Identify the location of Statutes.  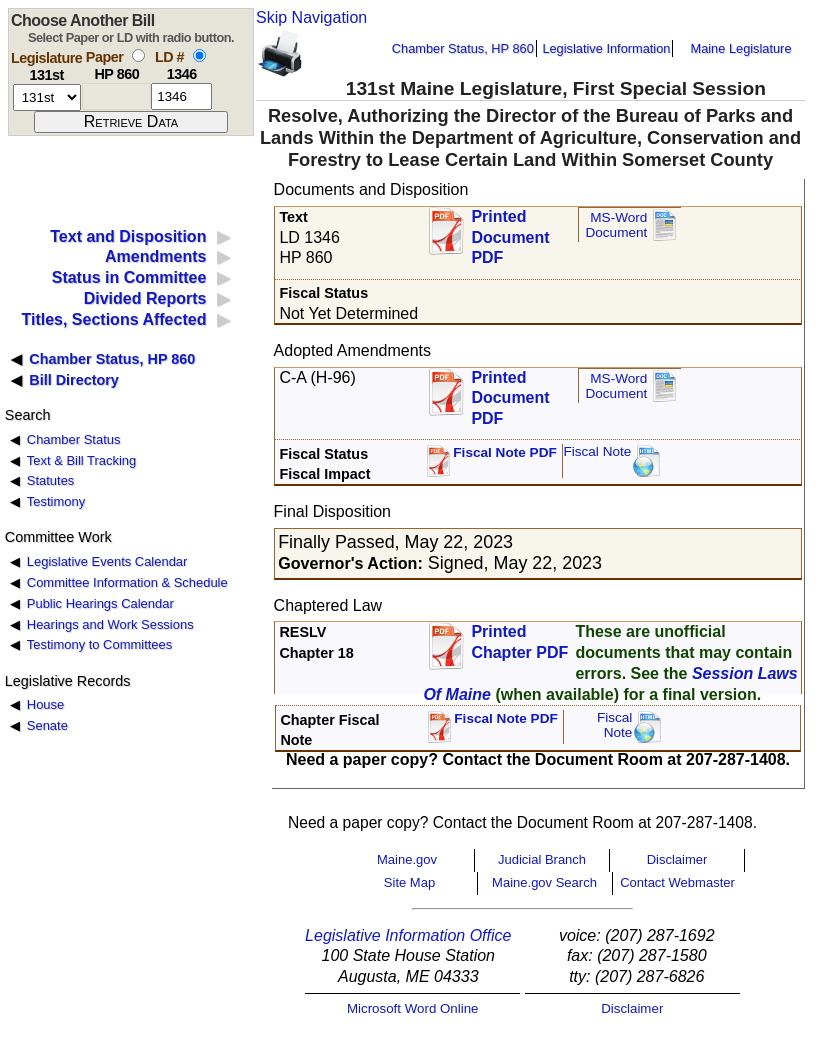
(51, 480).